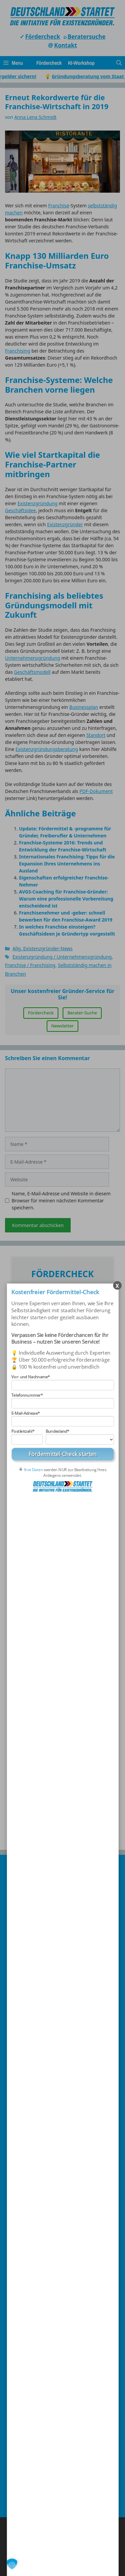 This screenshot has width=125, height=2576. I want to click on [button], so click(12, 2564).